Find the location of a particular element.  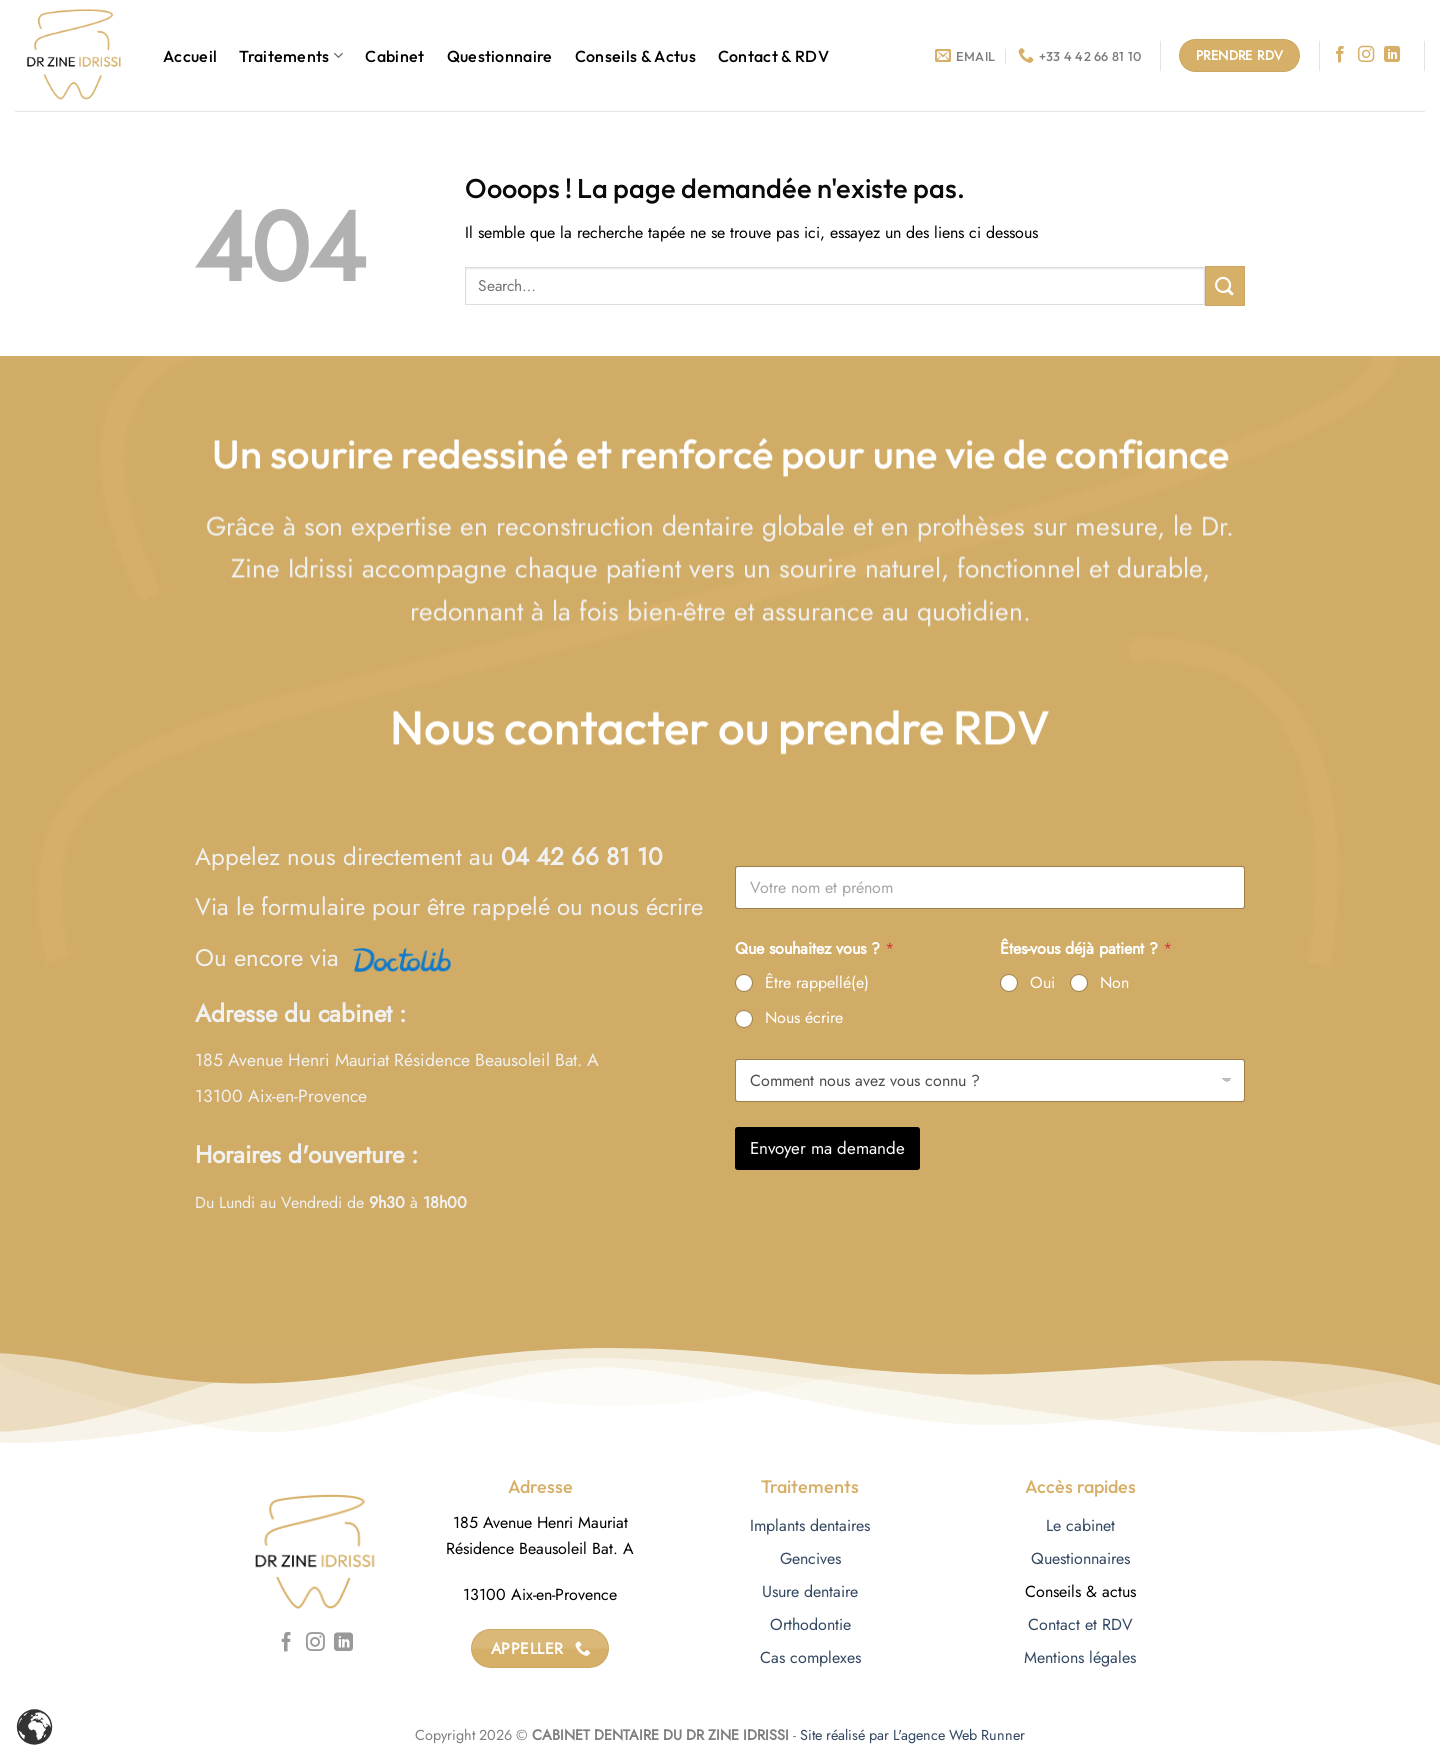

Envoyer ma demande is located at coordinates (827, 1148).